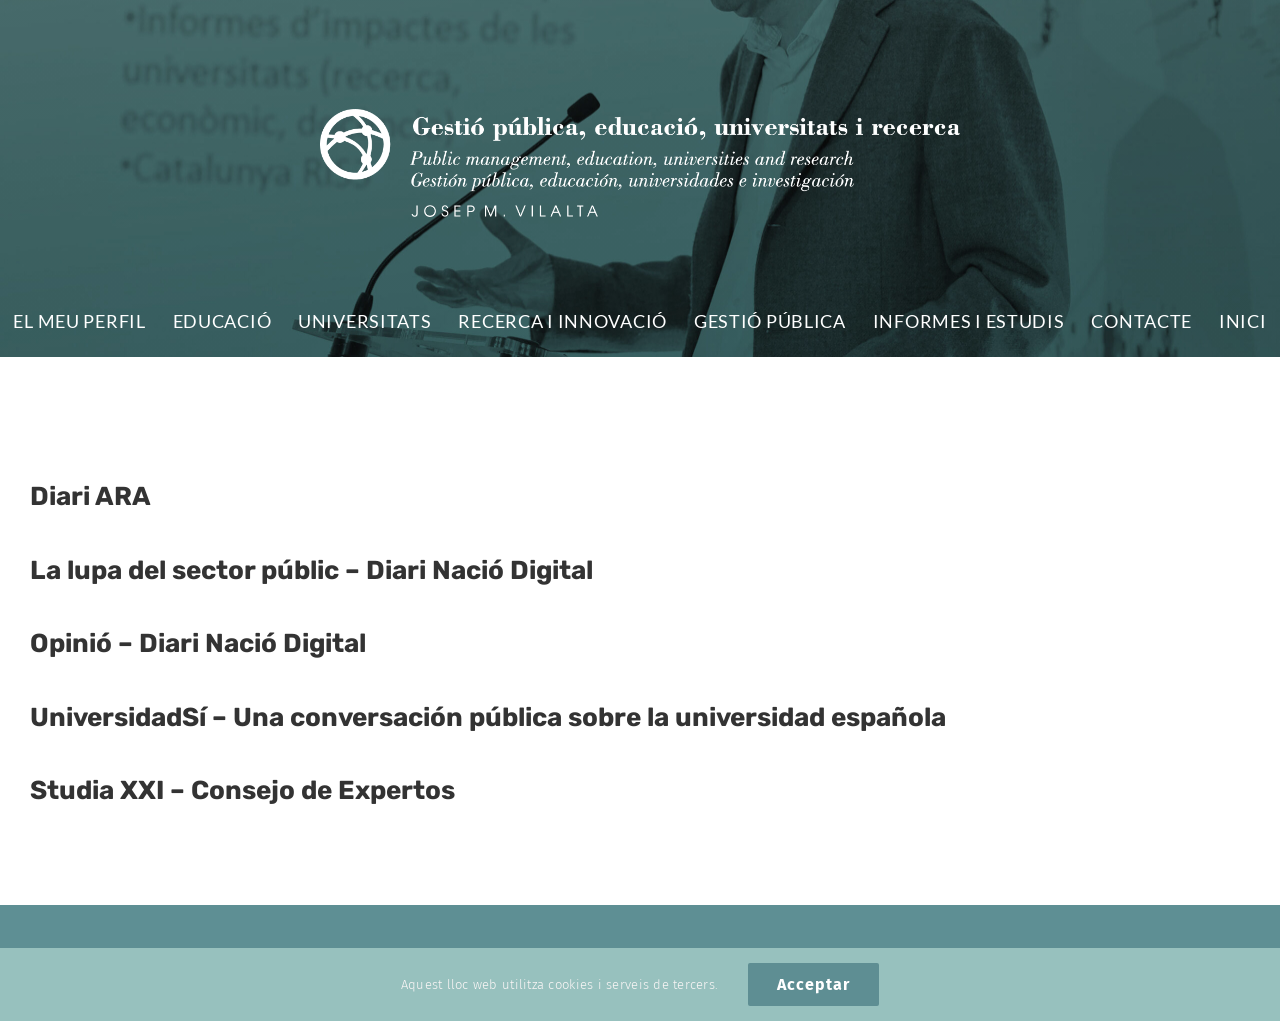 This screenshot has height=1021, width=1280. I want to click on Acceptar, so click(813, 984).